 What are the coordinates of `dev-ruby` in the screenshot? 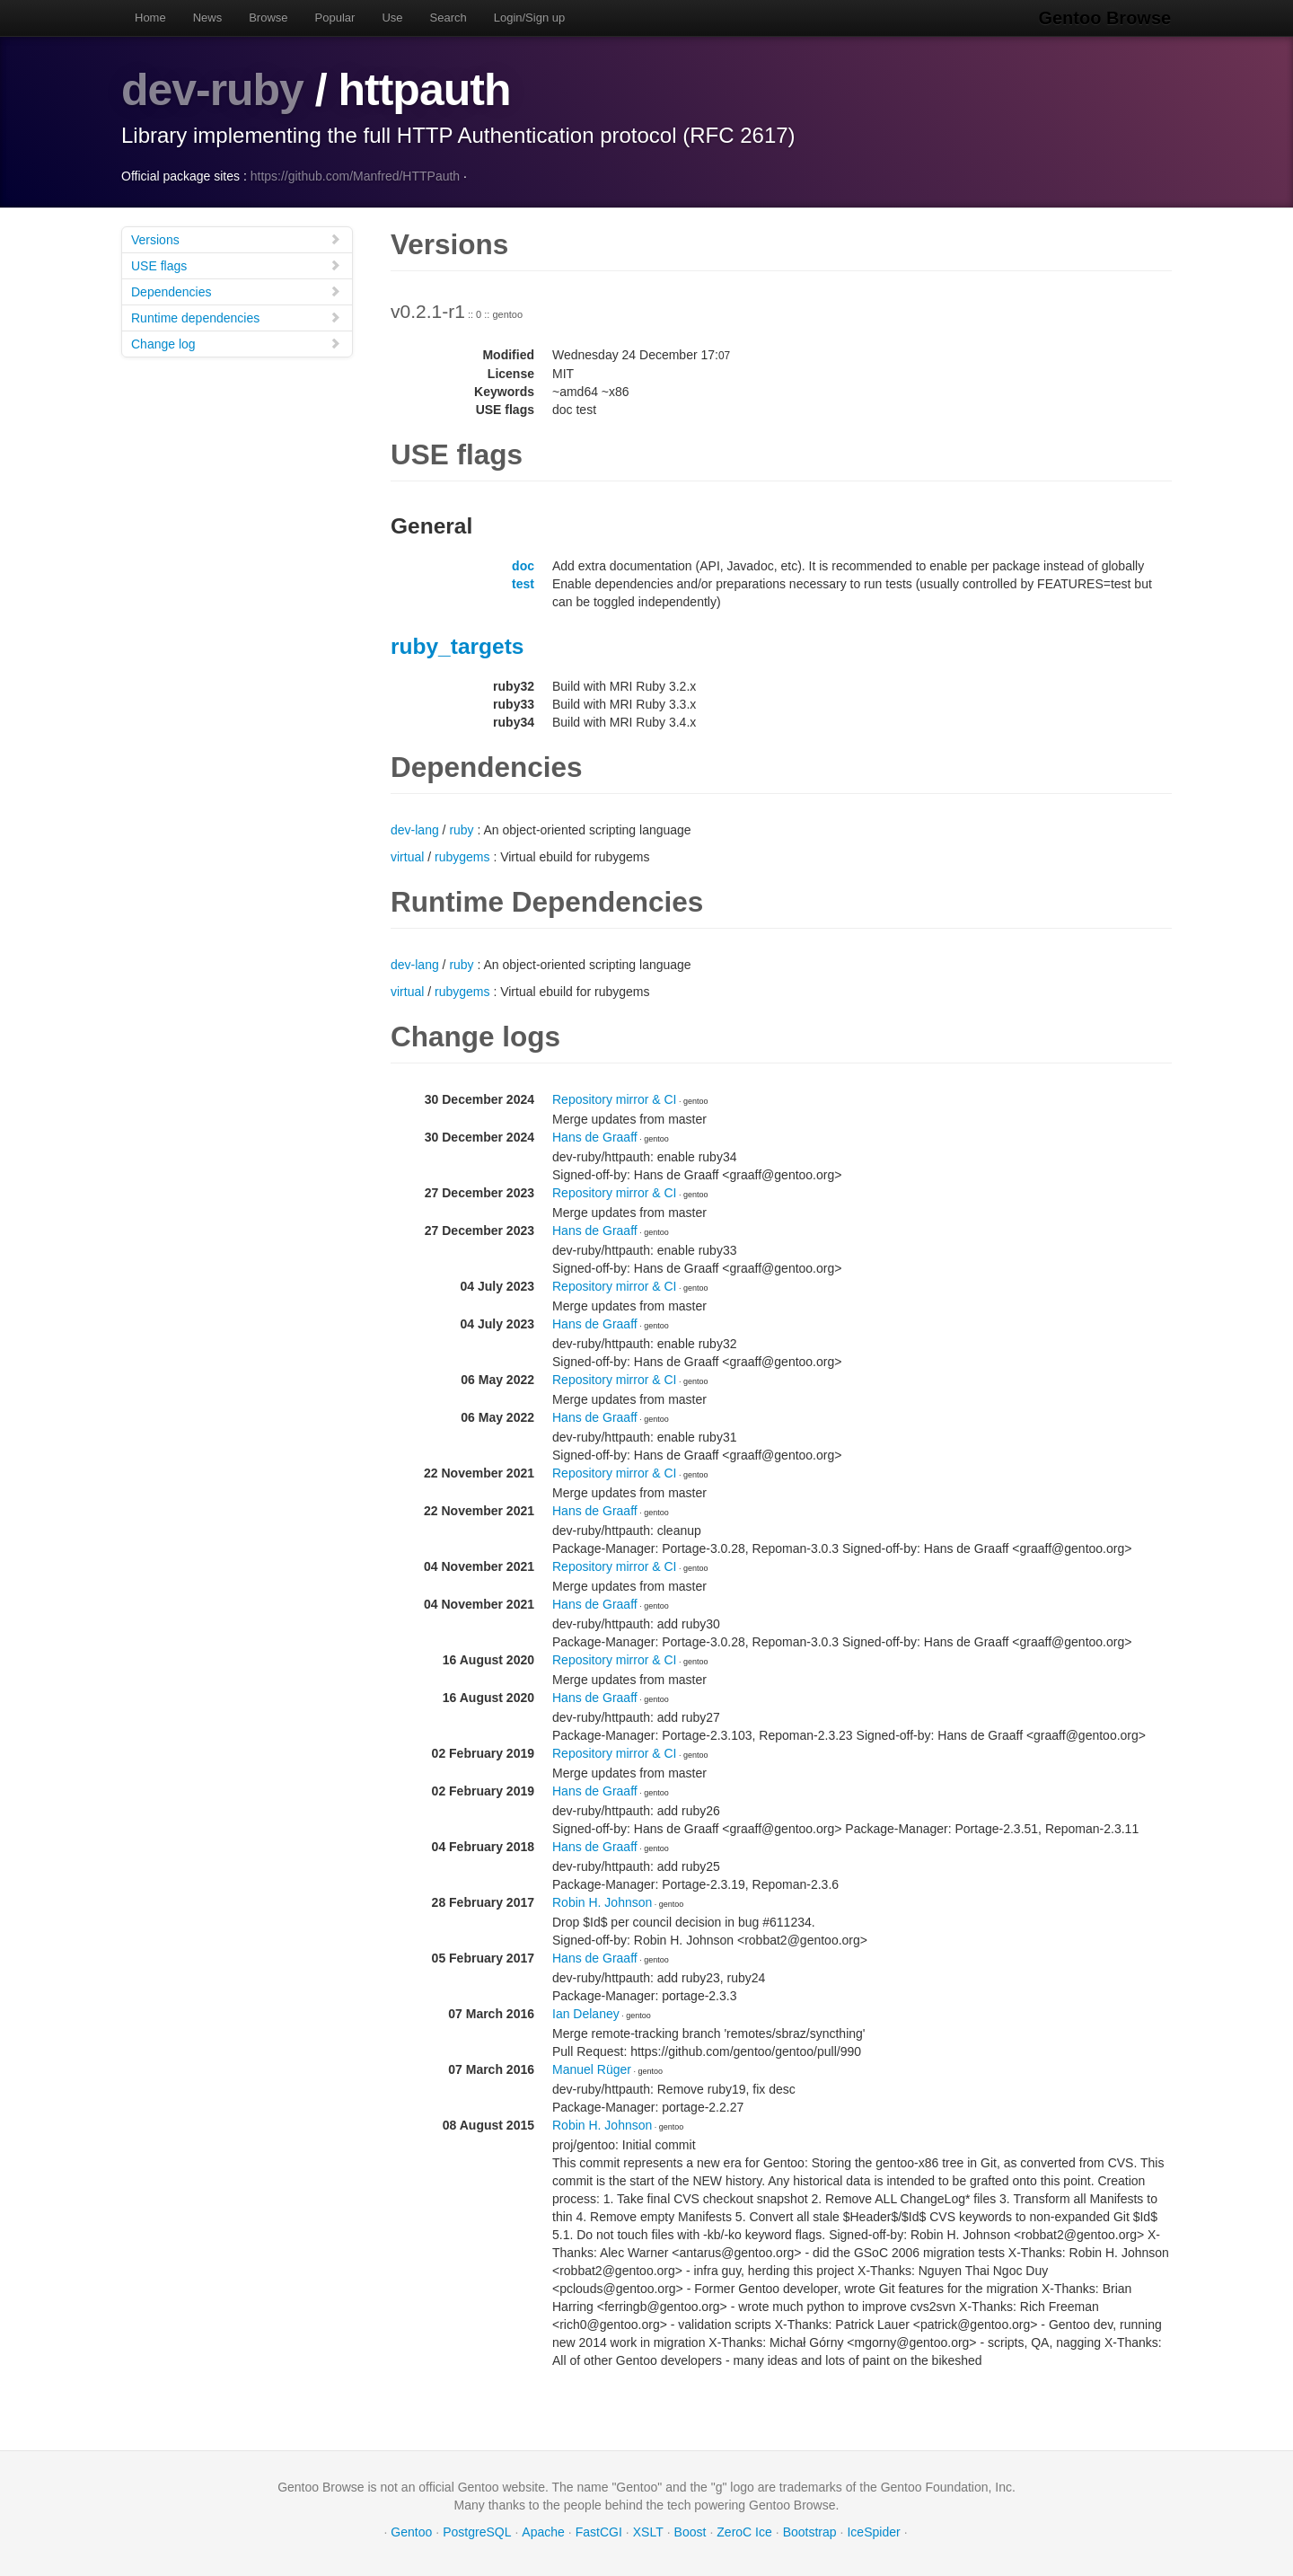 It's located at (212, 90).